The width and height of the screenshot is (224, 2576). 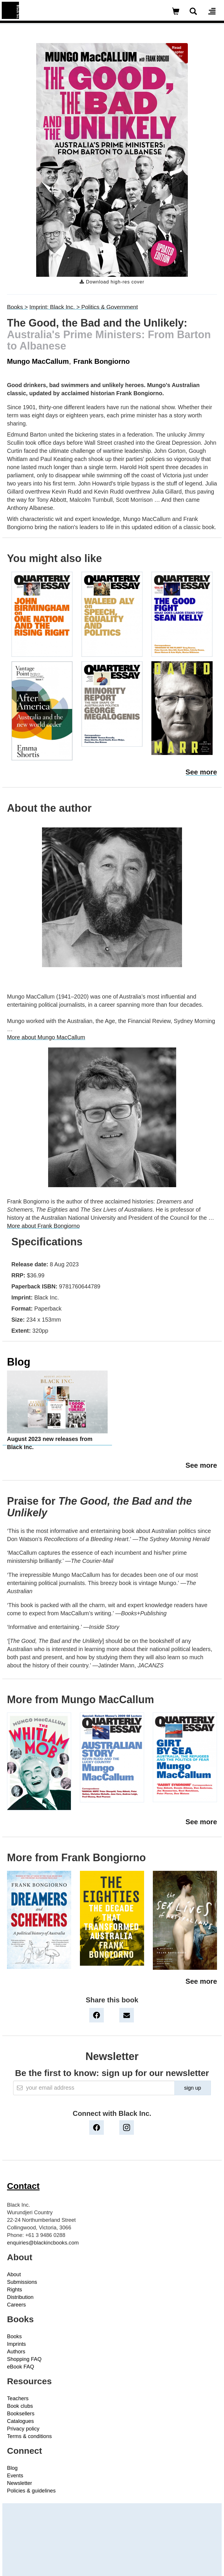 What do you see at coordinates (43, 2243) in the screenshot?
I see `enquiries@blackincbooks.com` at bounding box center [43, 2243].